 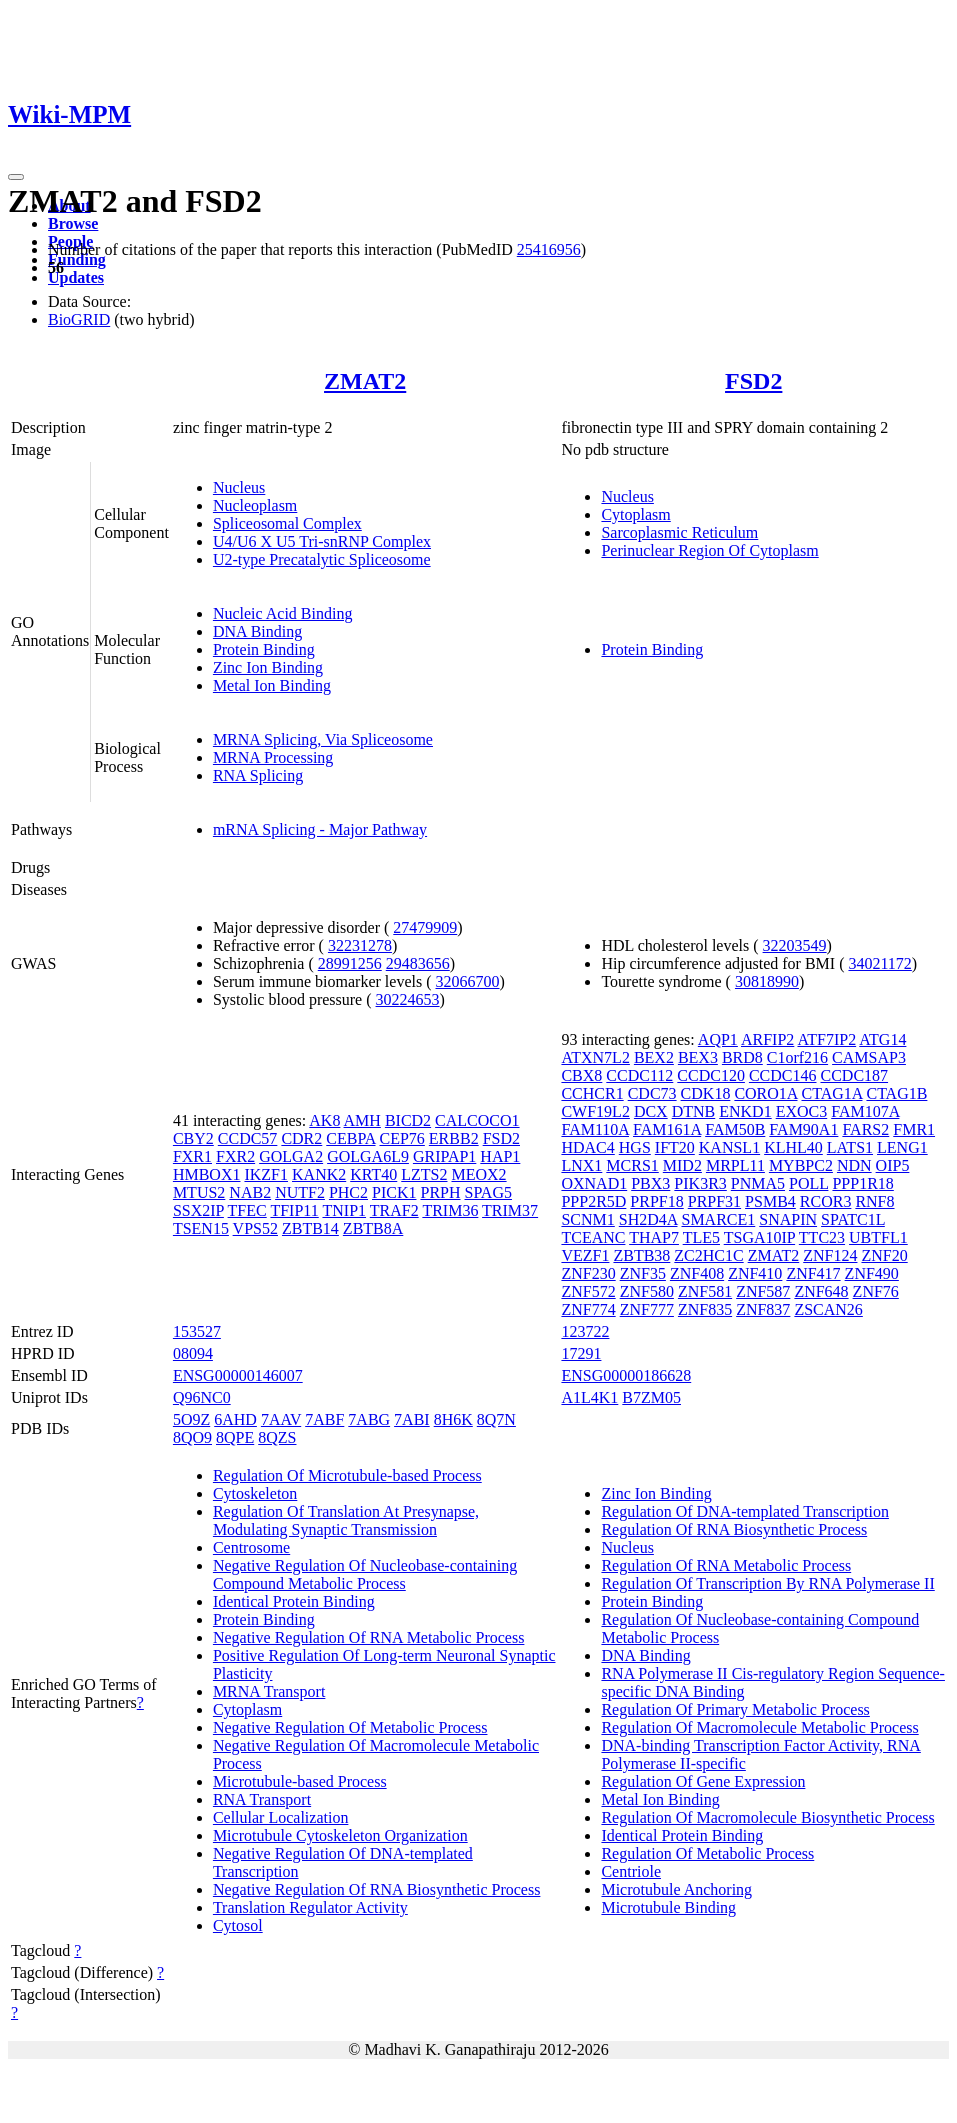 What do you see at coordinates (238, 1375) in the screenshot?
I see `ENSG00000146007` at bounding box center [238, 1375].